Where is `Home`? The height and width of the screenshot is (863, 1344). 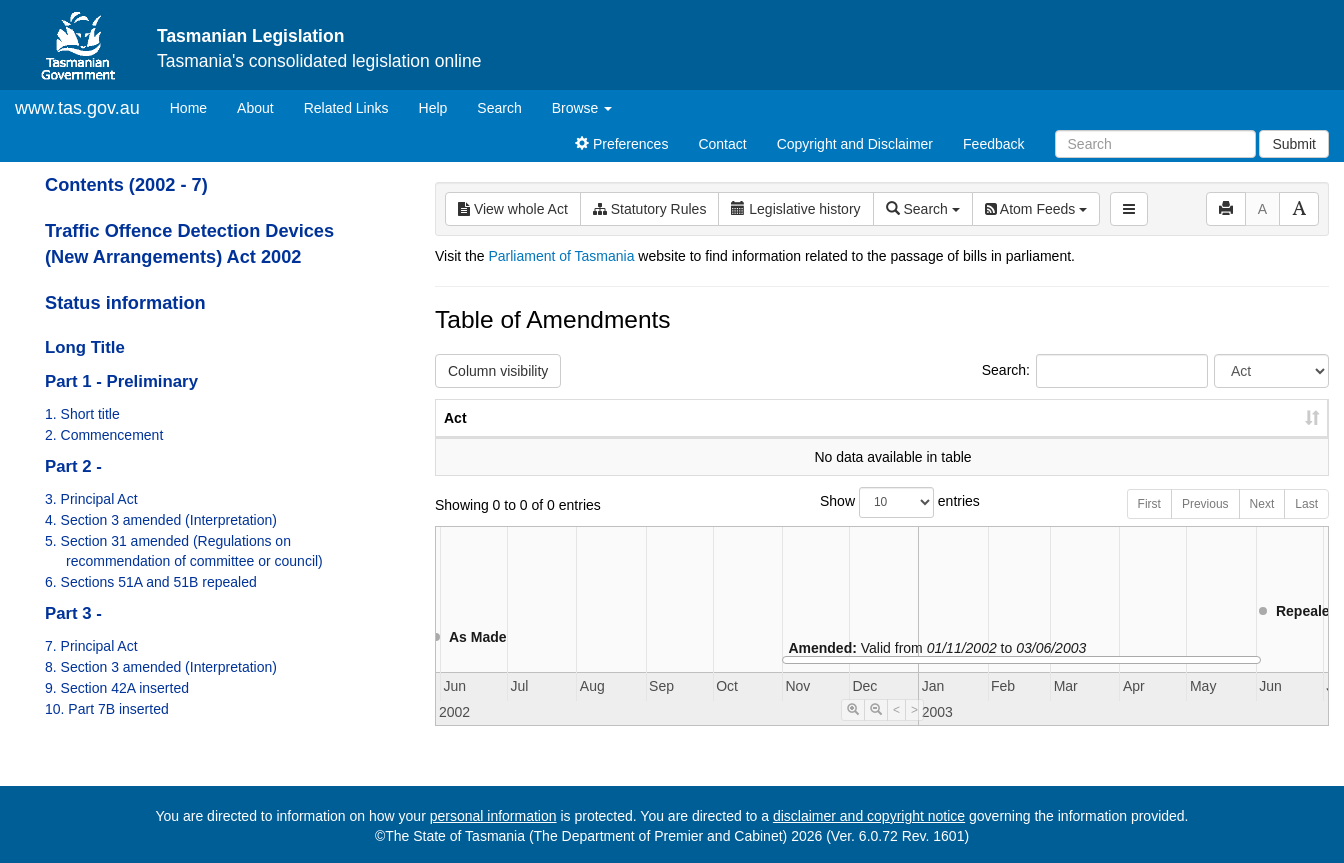
Home is located at coordinates (196, 106).